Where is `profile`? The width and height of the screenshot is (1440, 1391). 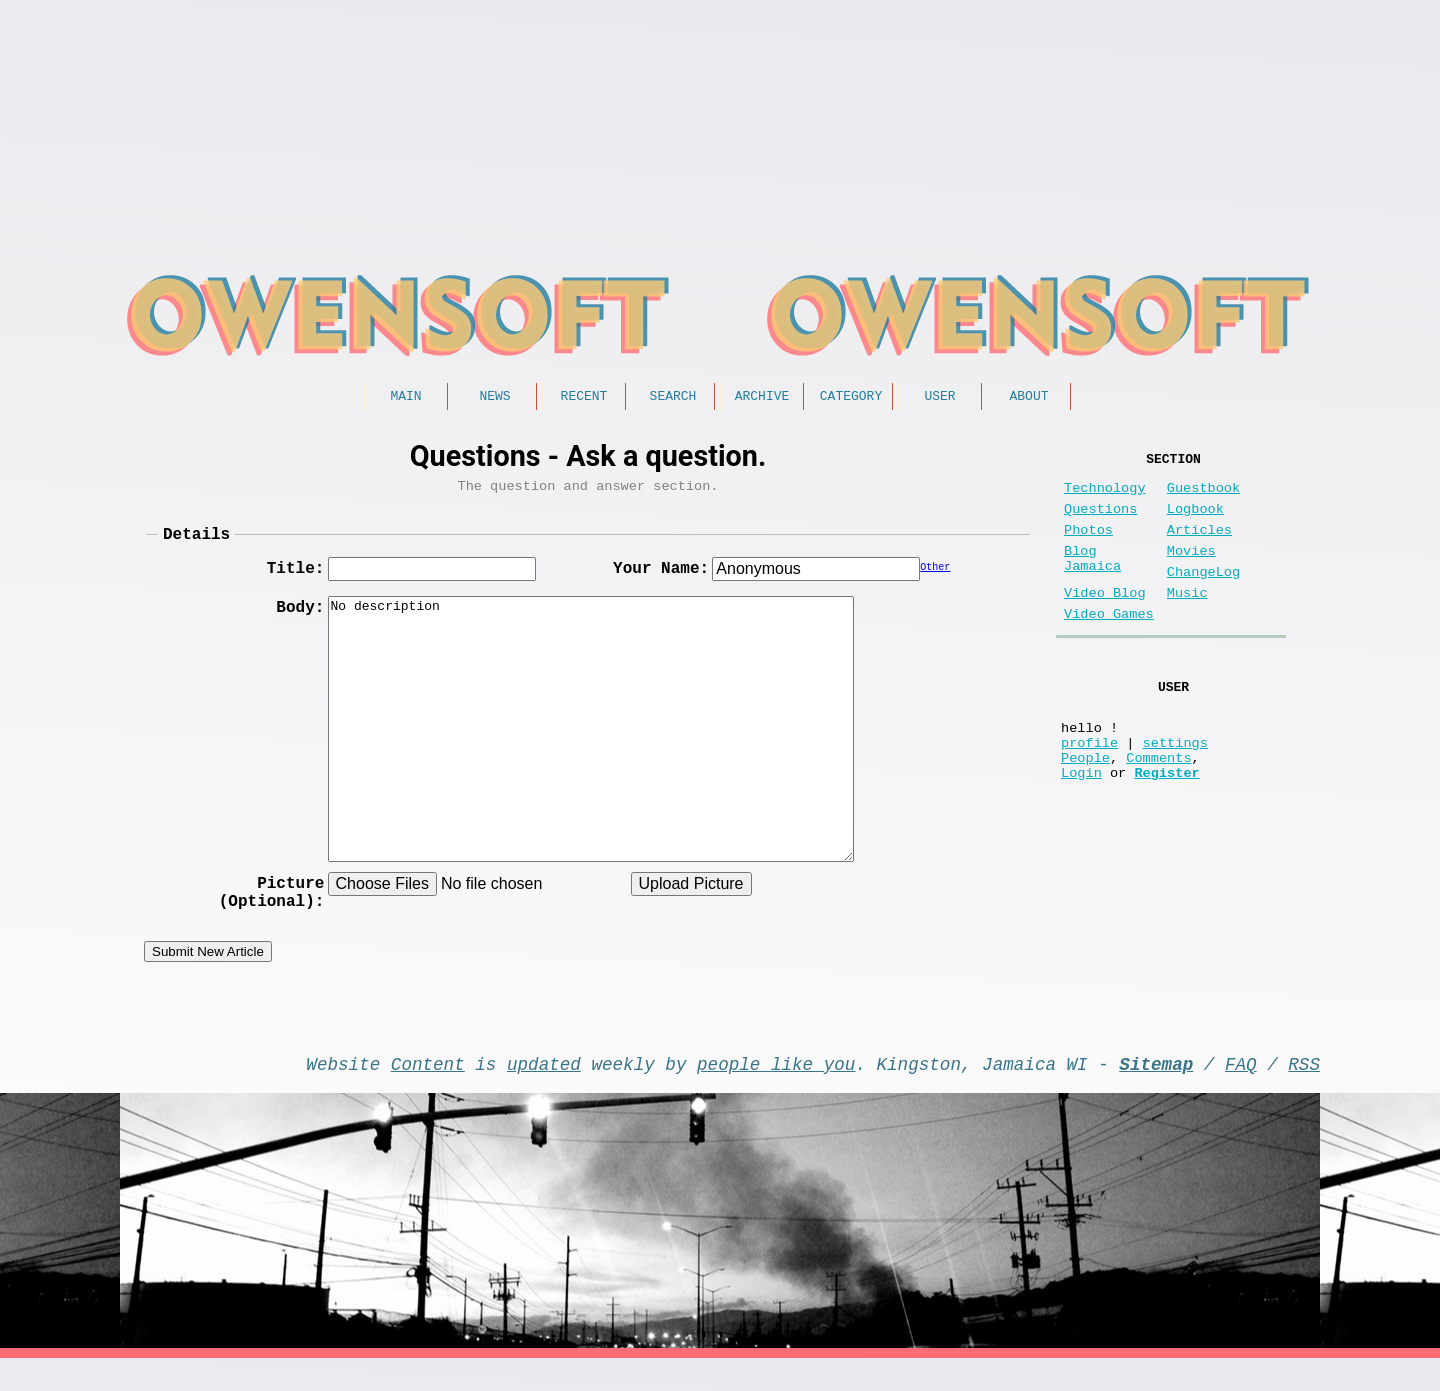 profile is located at coordinates (1089, 790).